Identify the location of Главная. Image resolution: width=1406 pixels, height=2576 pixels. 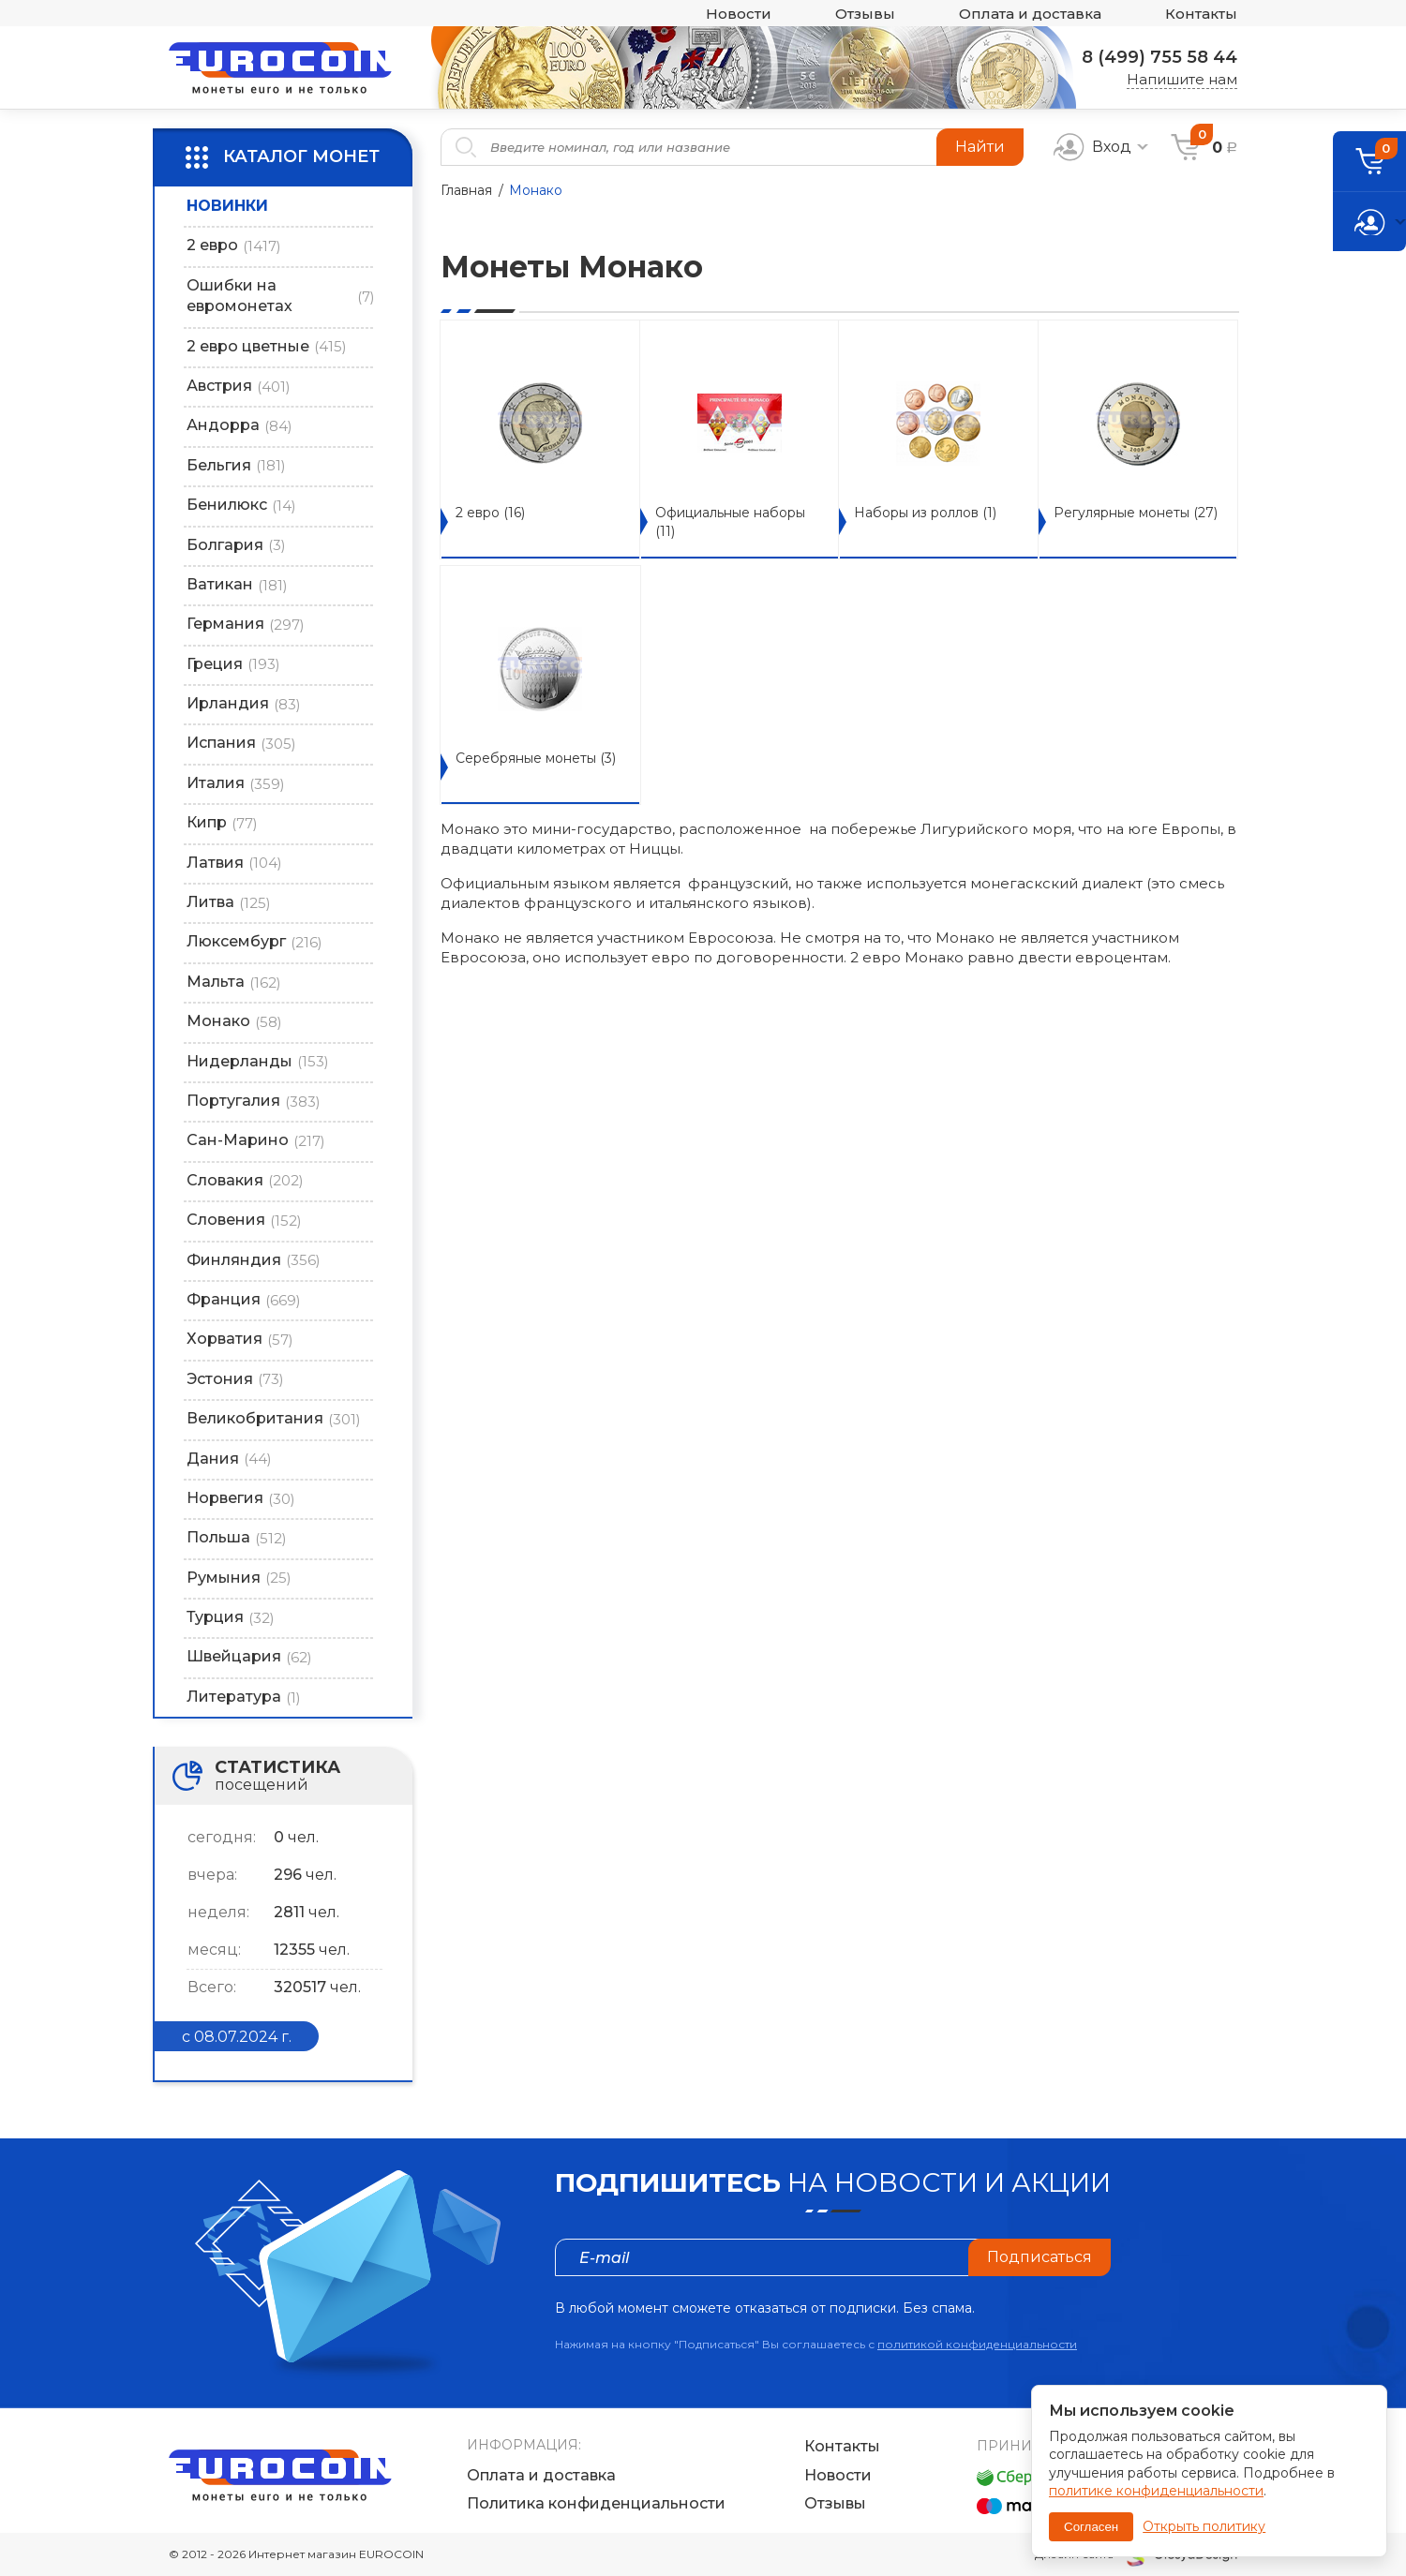
(466, 190).